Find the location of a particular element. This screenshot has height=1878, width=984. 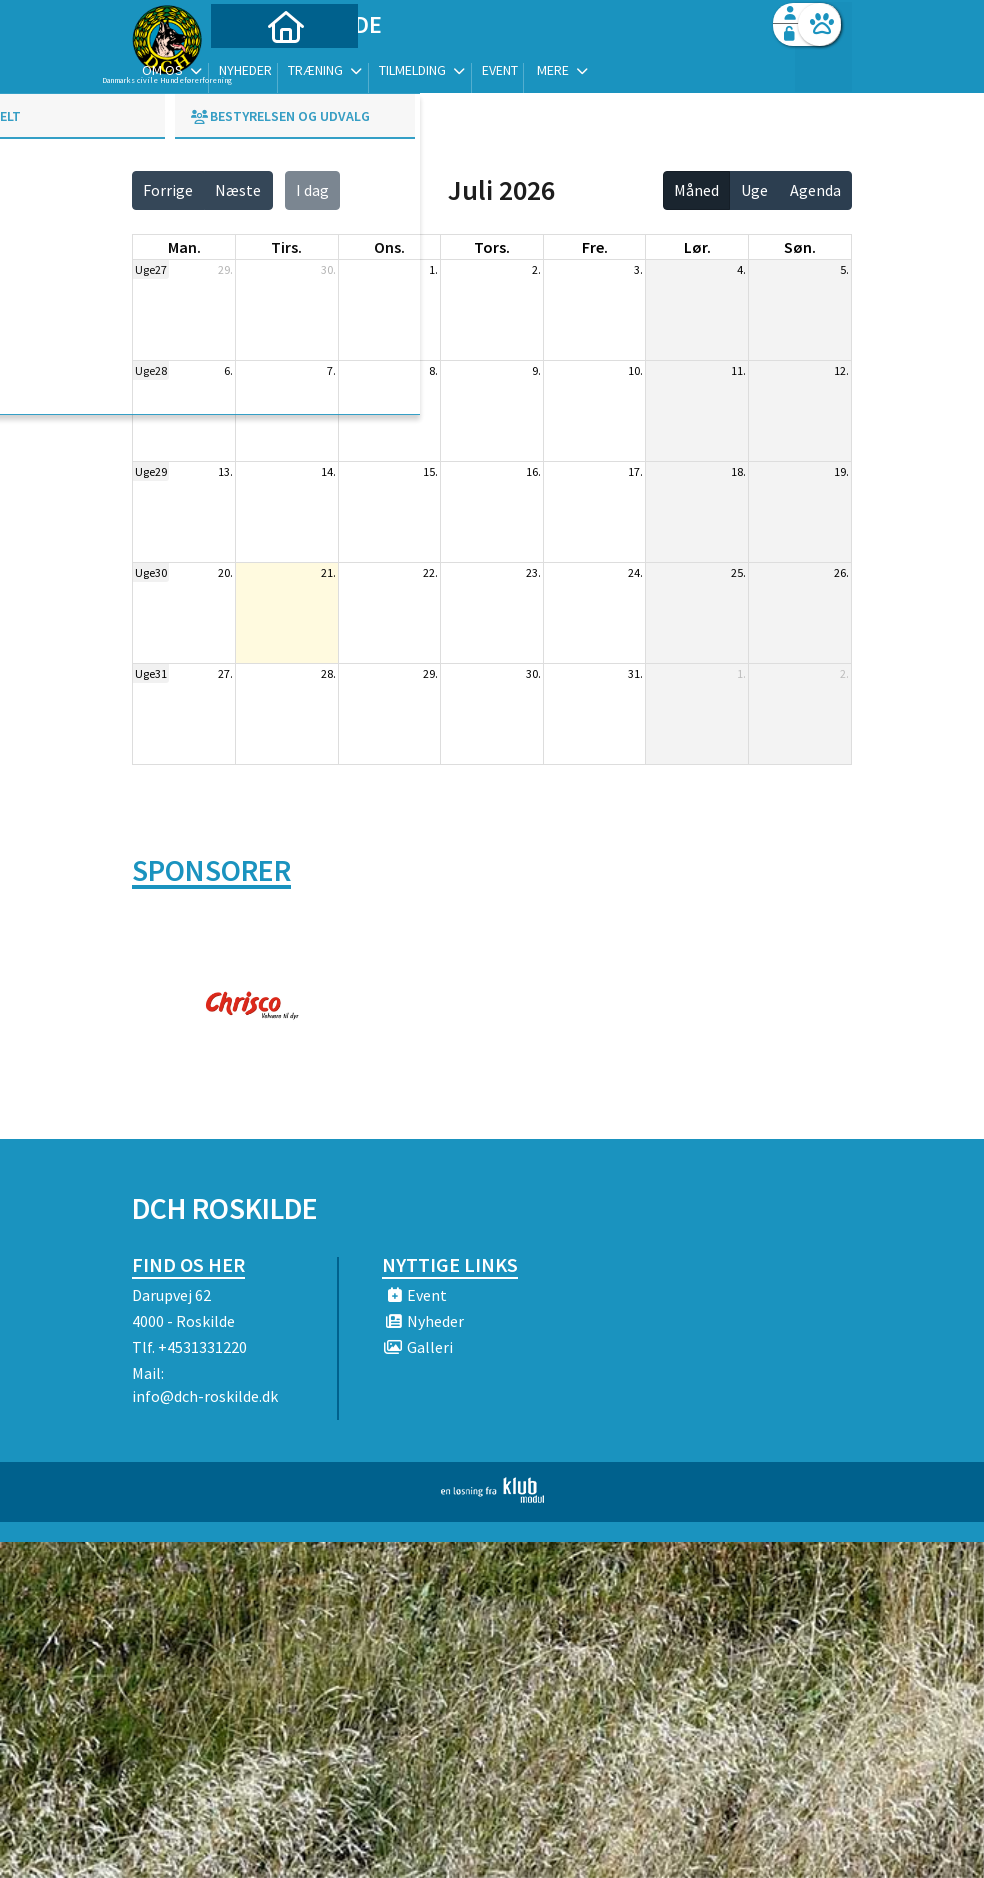

lør. [lørdag] is located at coordinates (697, 247).